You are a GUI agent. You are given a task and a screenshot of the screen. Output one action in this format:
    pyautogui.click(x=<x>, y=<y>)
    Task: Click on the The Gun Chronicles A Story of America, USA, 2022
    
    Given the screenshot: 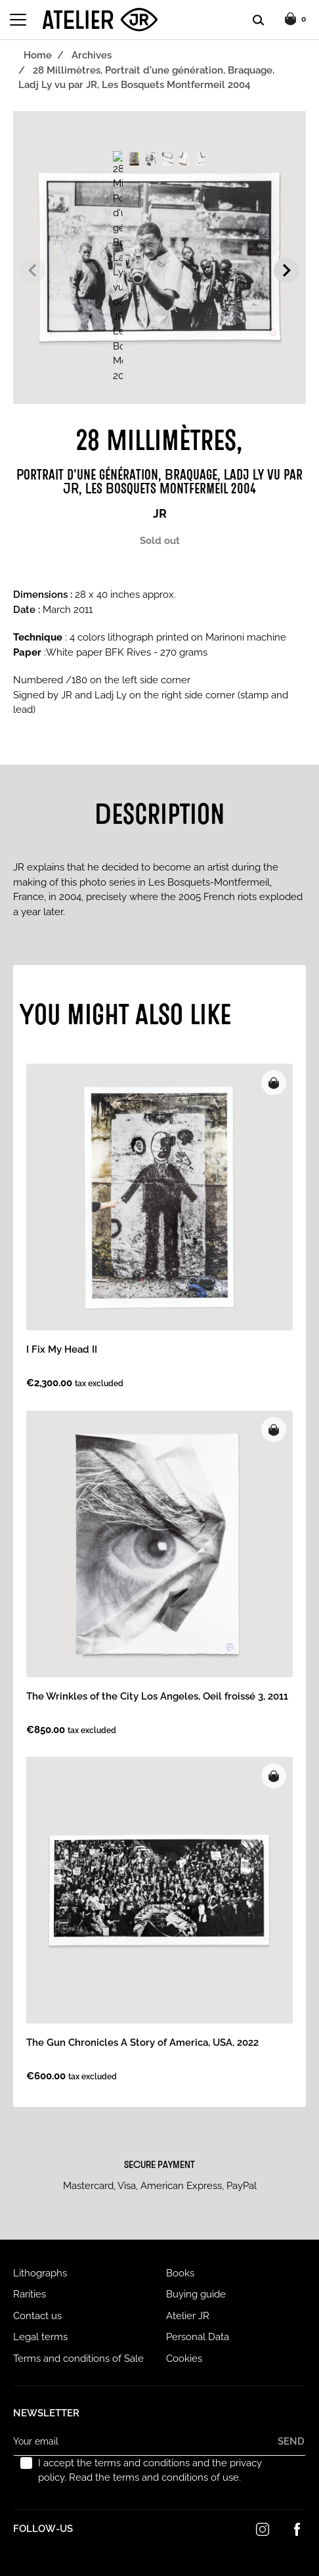 What is the action you would take?
    pyautogui.click(x=142, y=2042)
    